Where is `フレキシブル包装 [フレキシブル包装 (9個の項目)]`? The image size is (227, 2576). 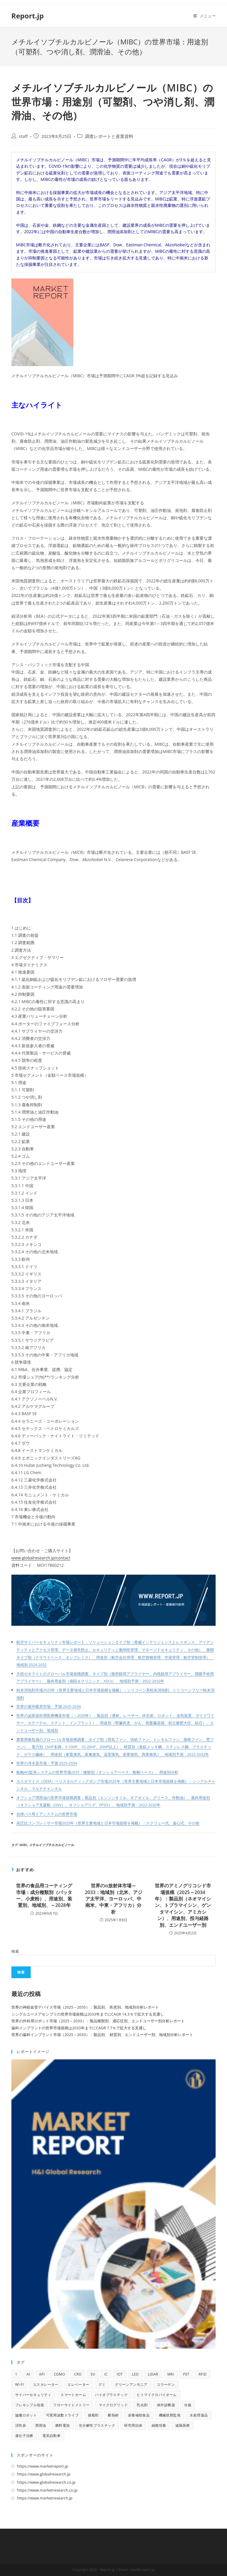 フレキシブル包装 [フレキシブル包装 (9個の項目)] is located at coordinates (29, 2404).